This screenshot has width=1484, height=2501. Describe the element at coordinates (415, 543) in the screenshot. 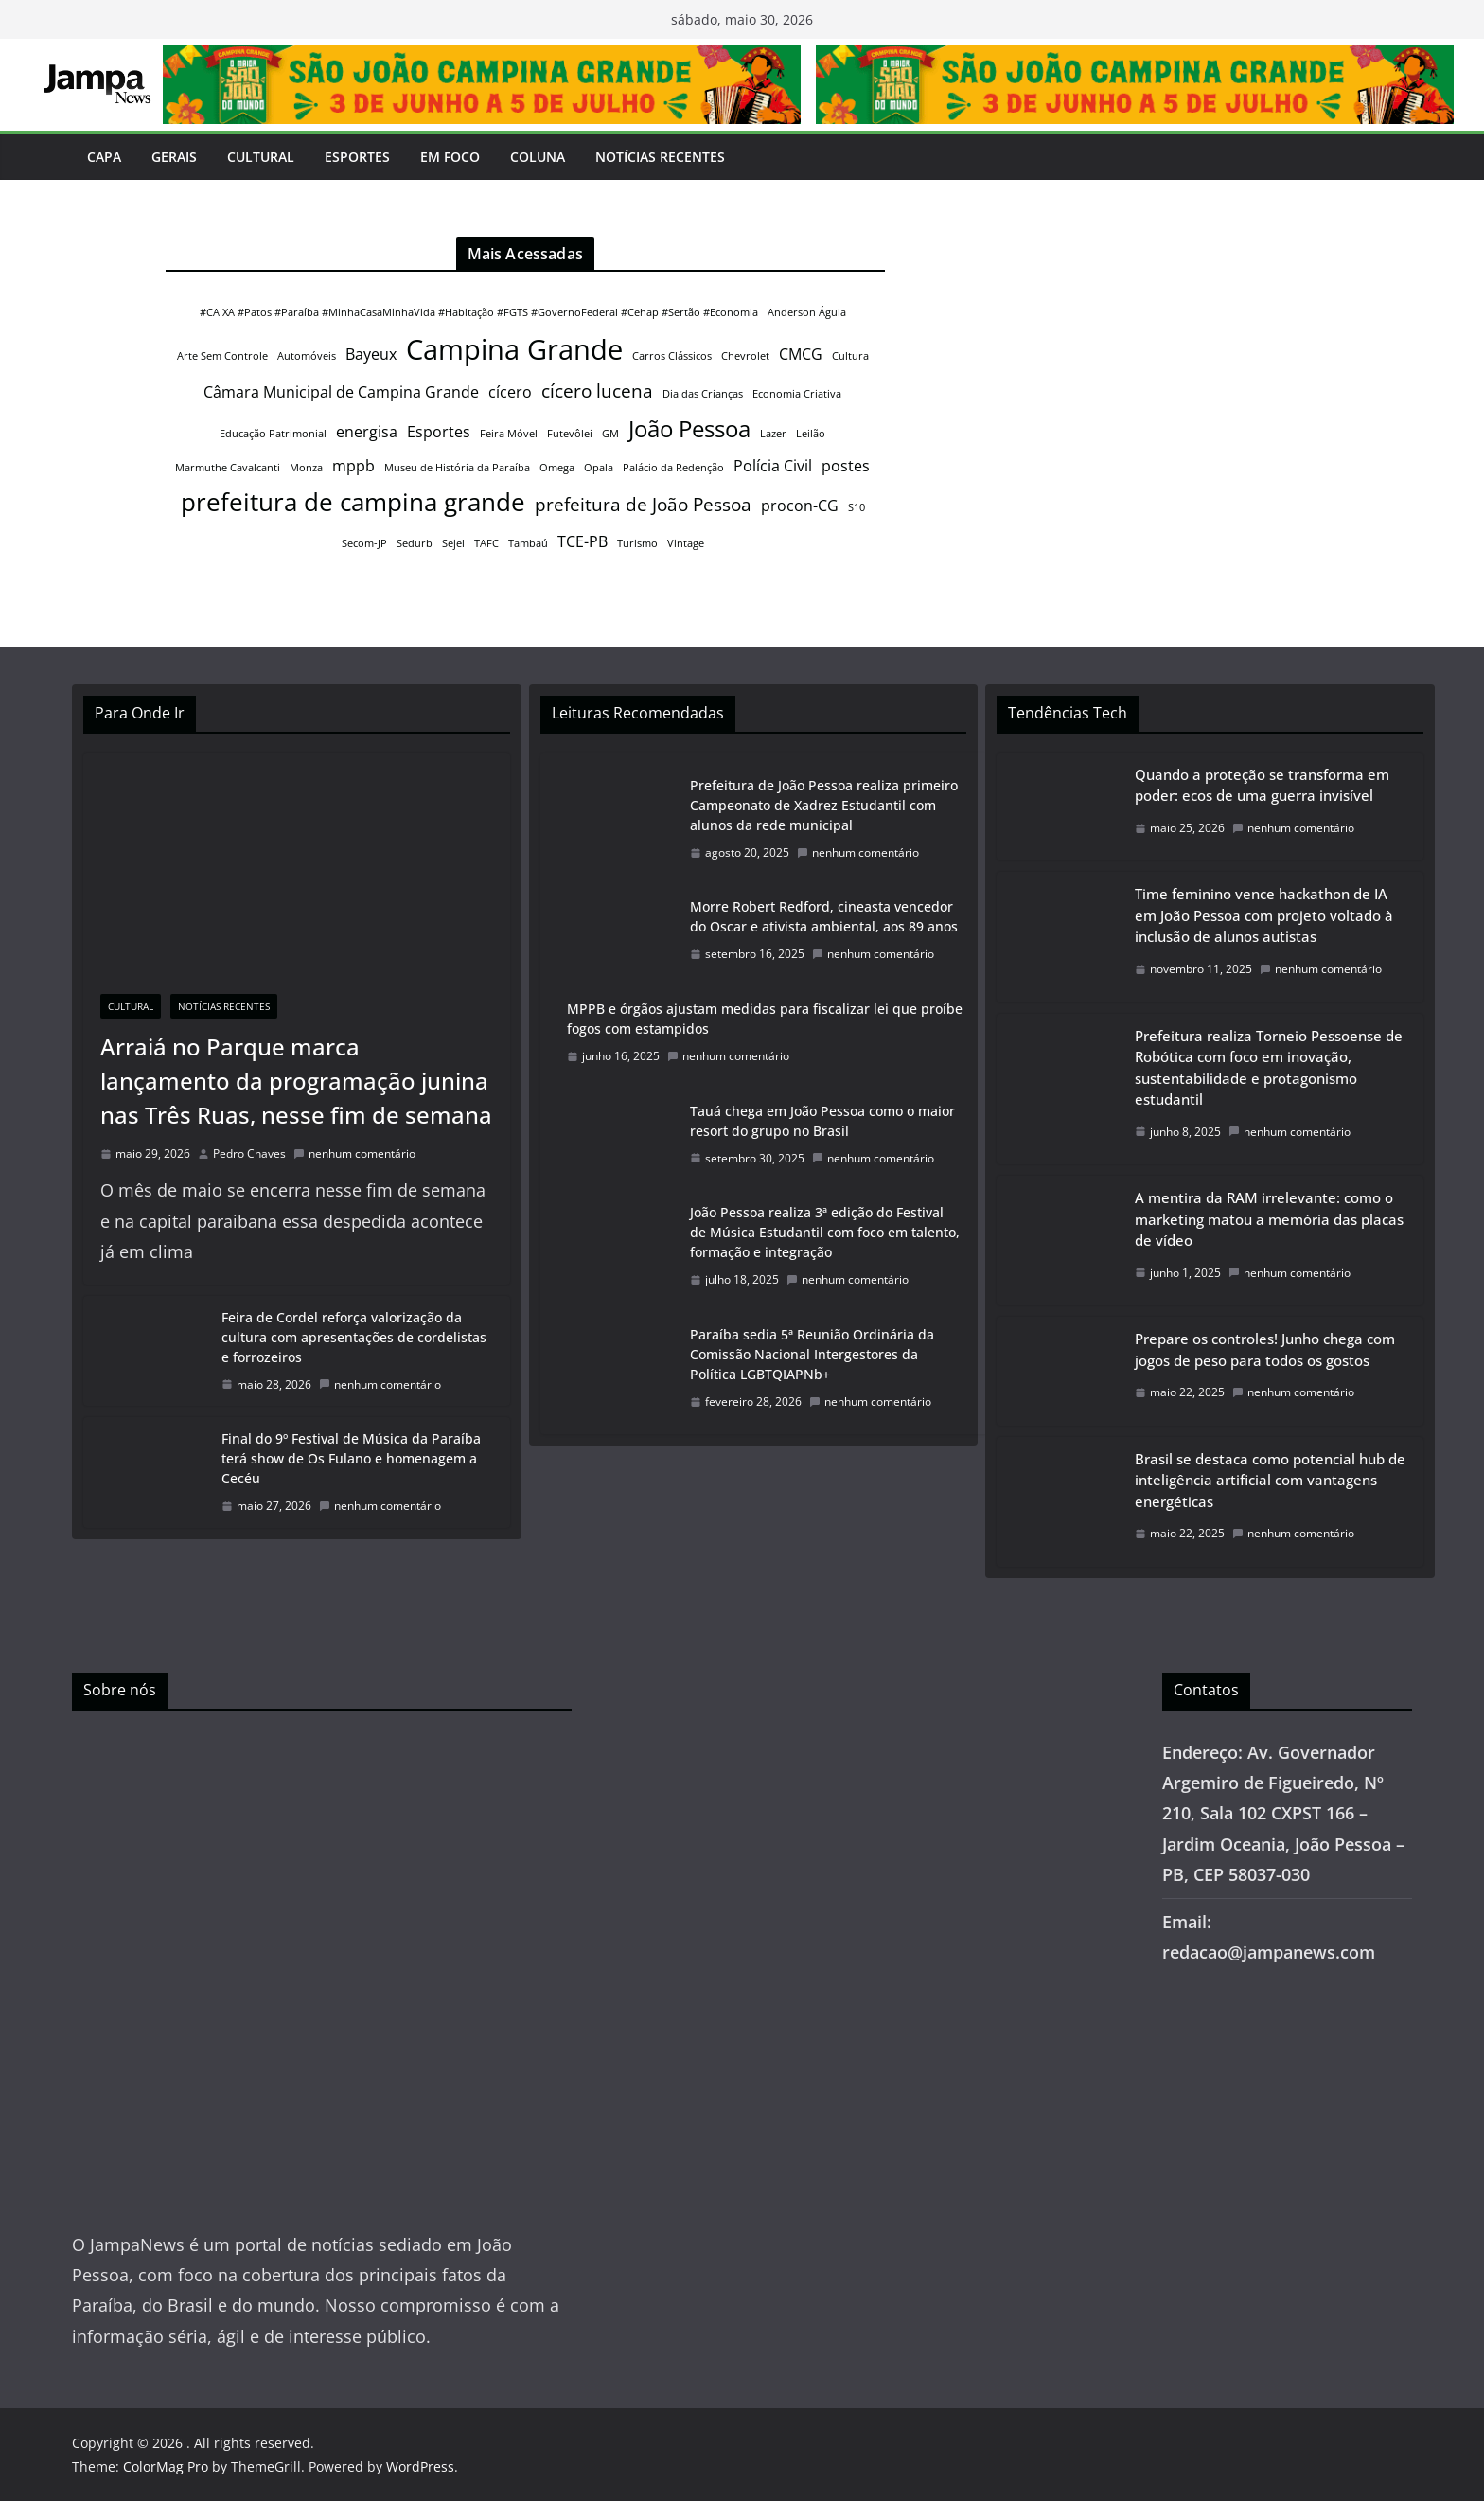

I see `Sedurb [Sedurb (1 item)]` at that location.